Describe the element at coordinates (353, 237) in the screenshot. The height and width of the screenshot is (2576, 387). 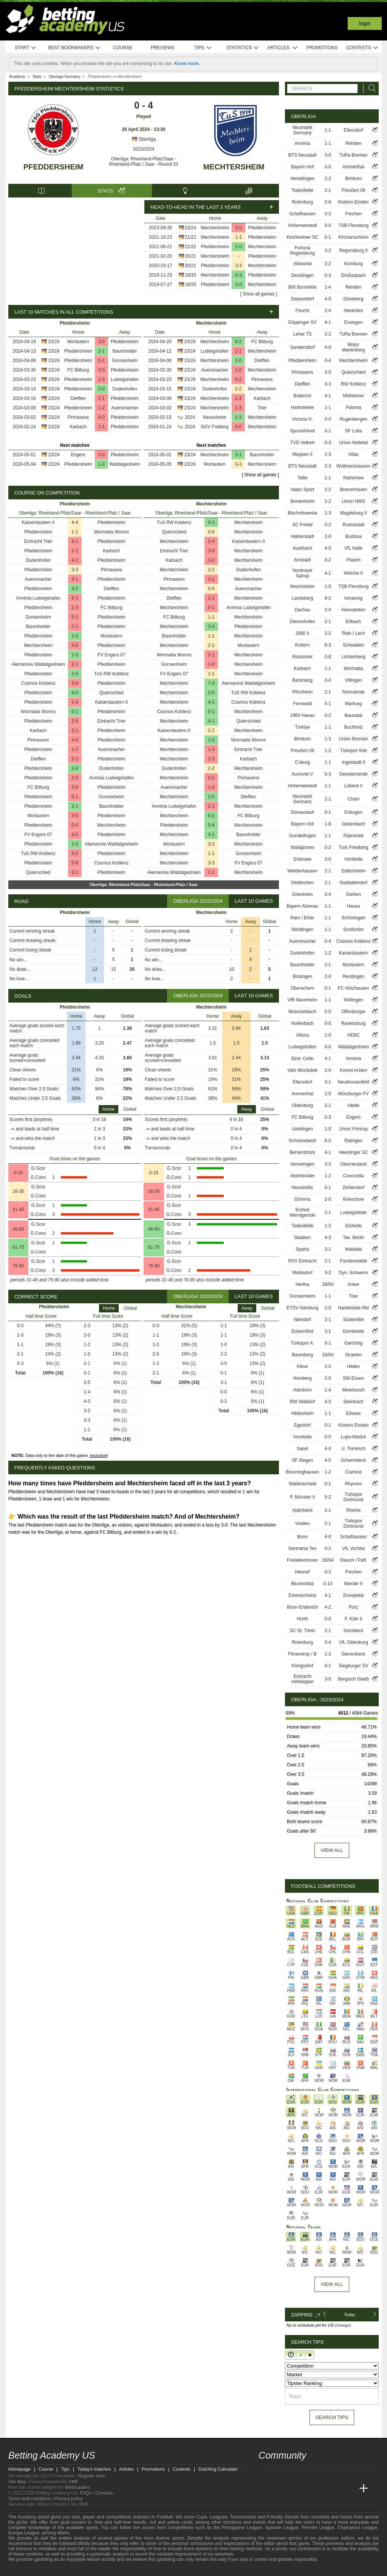
I see `Kirchanschörin` at that location.